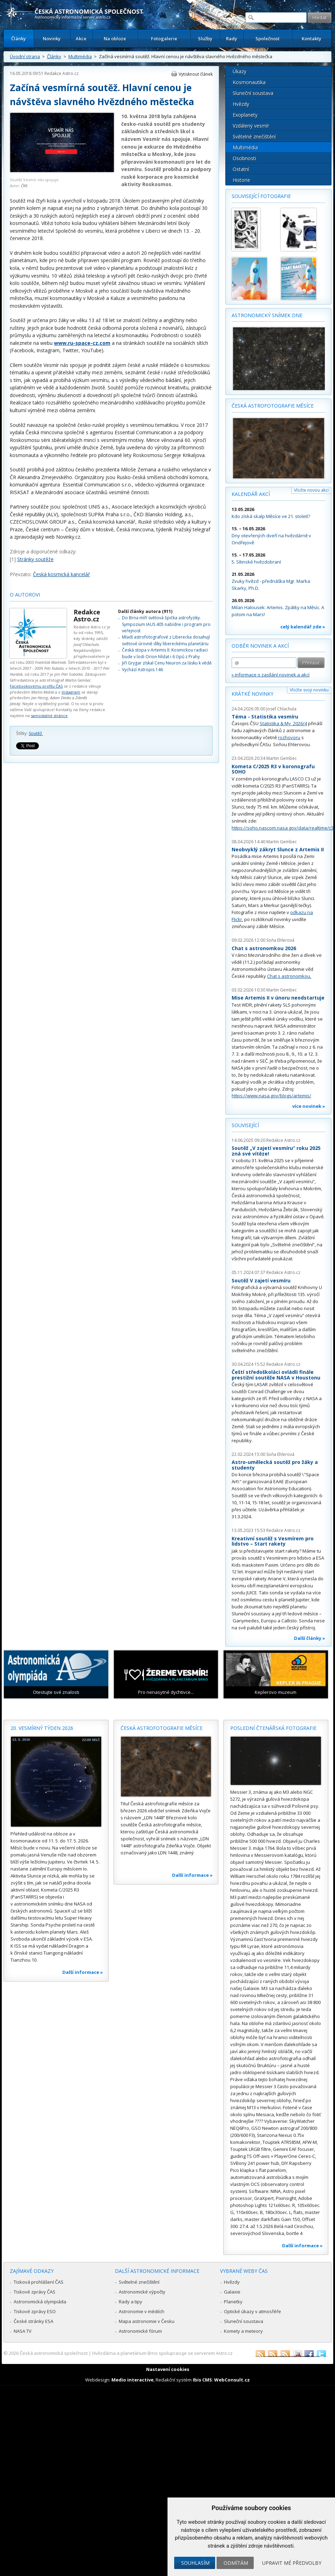 The image size is (335, 2576). I want to click on Vychází Astropis 146, so click(142, 670).